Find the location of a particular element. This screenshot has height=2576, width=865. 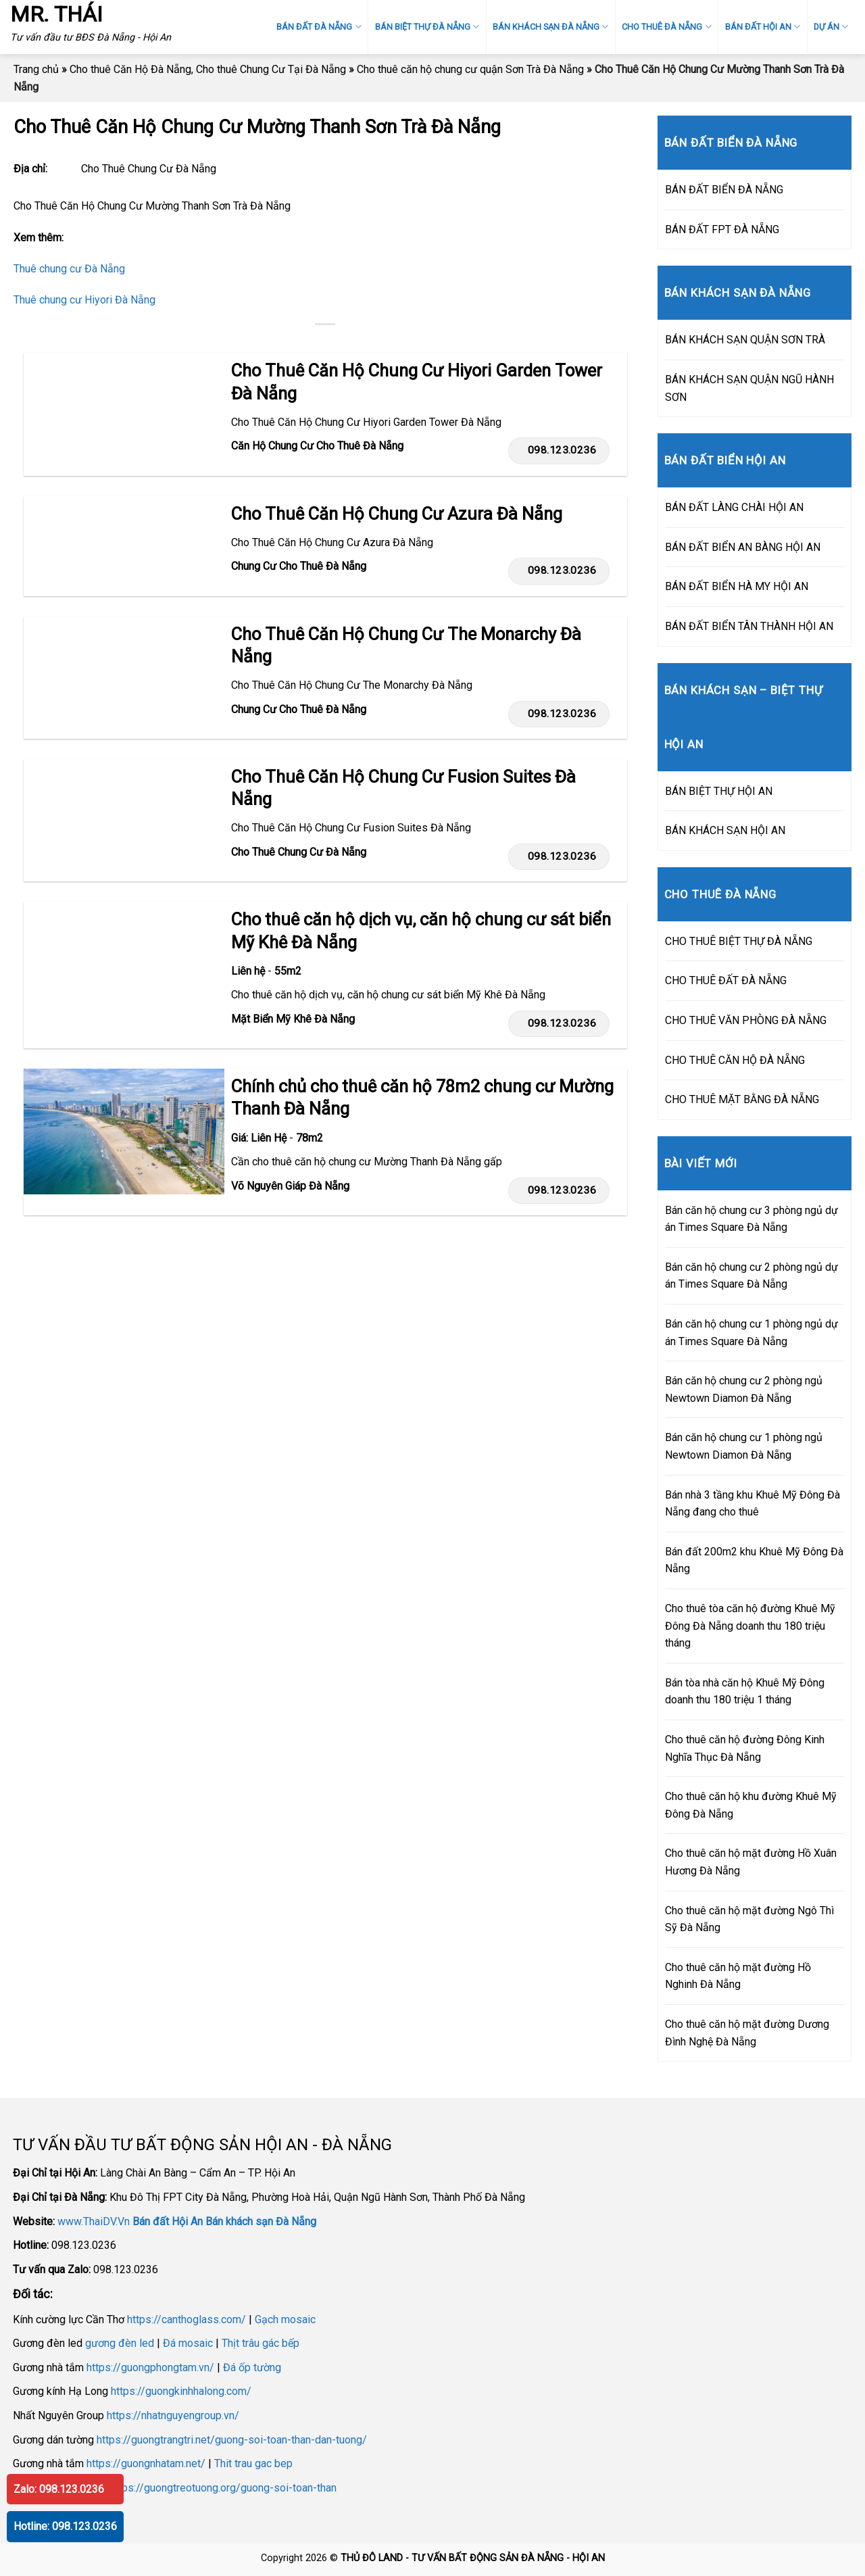

Cho Thuê Căn Hộ Chung Cư Azura Đà Nẵng is located at coordinates (396, 514).